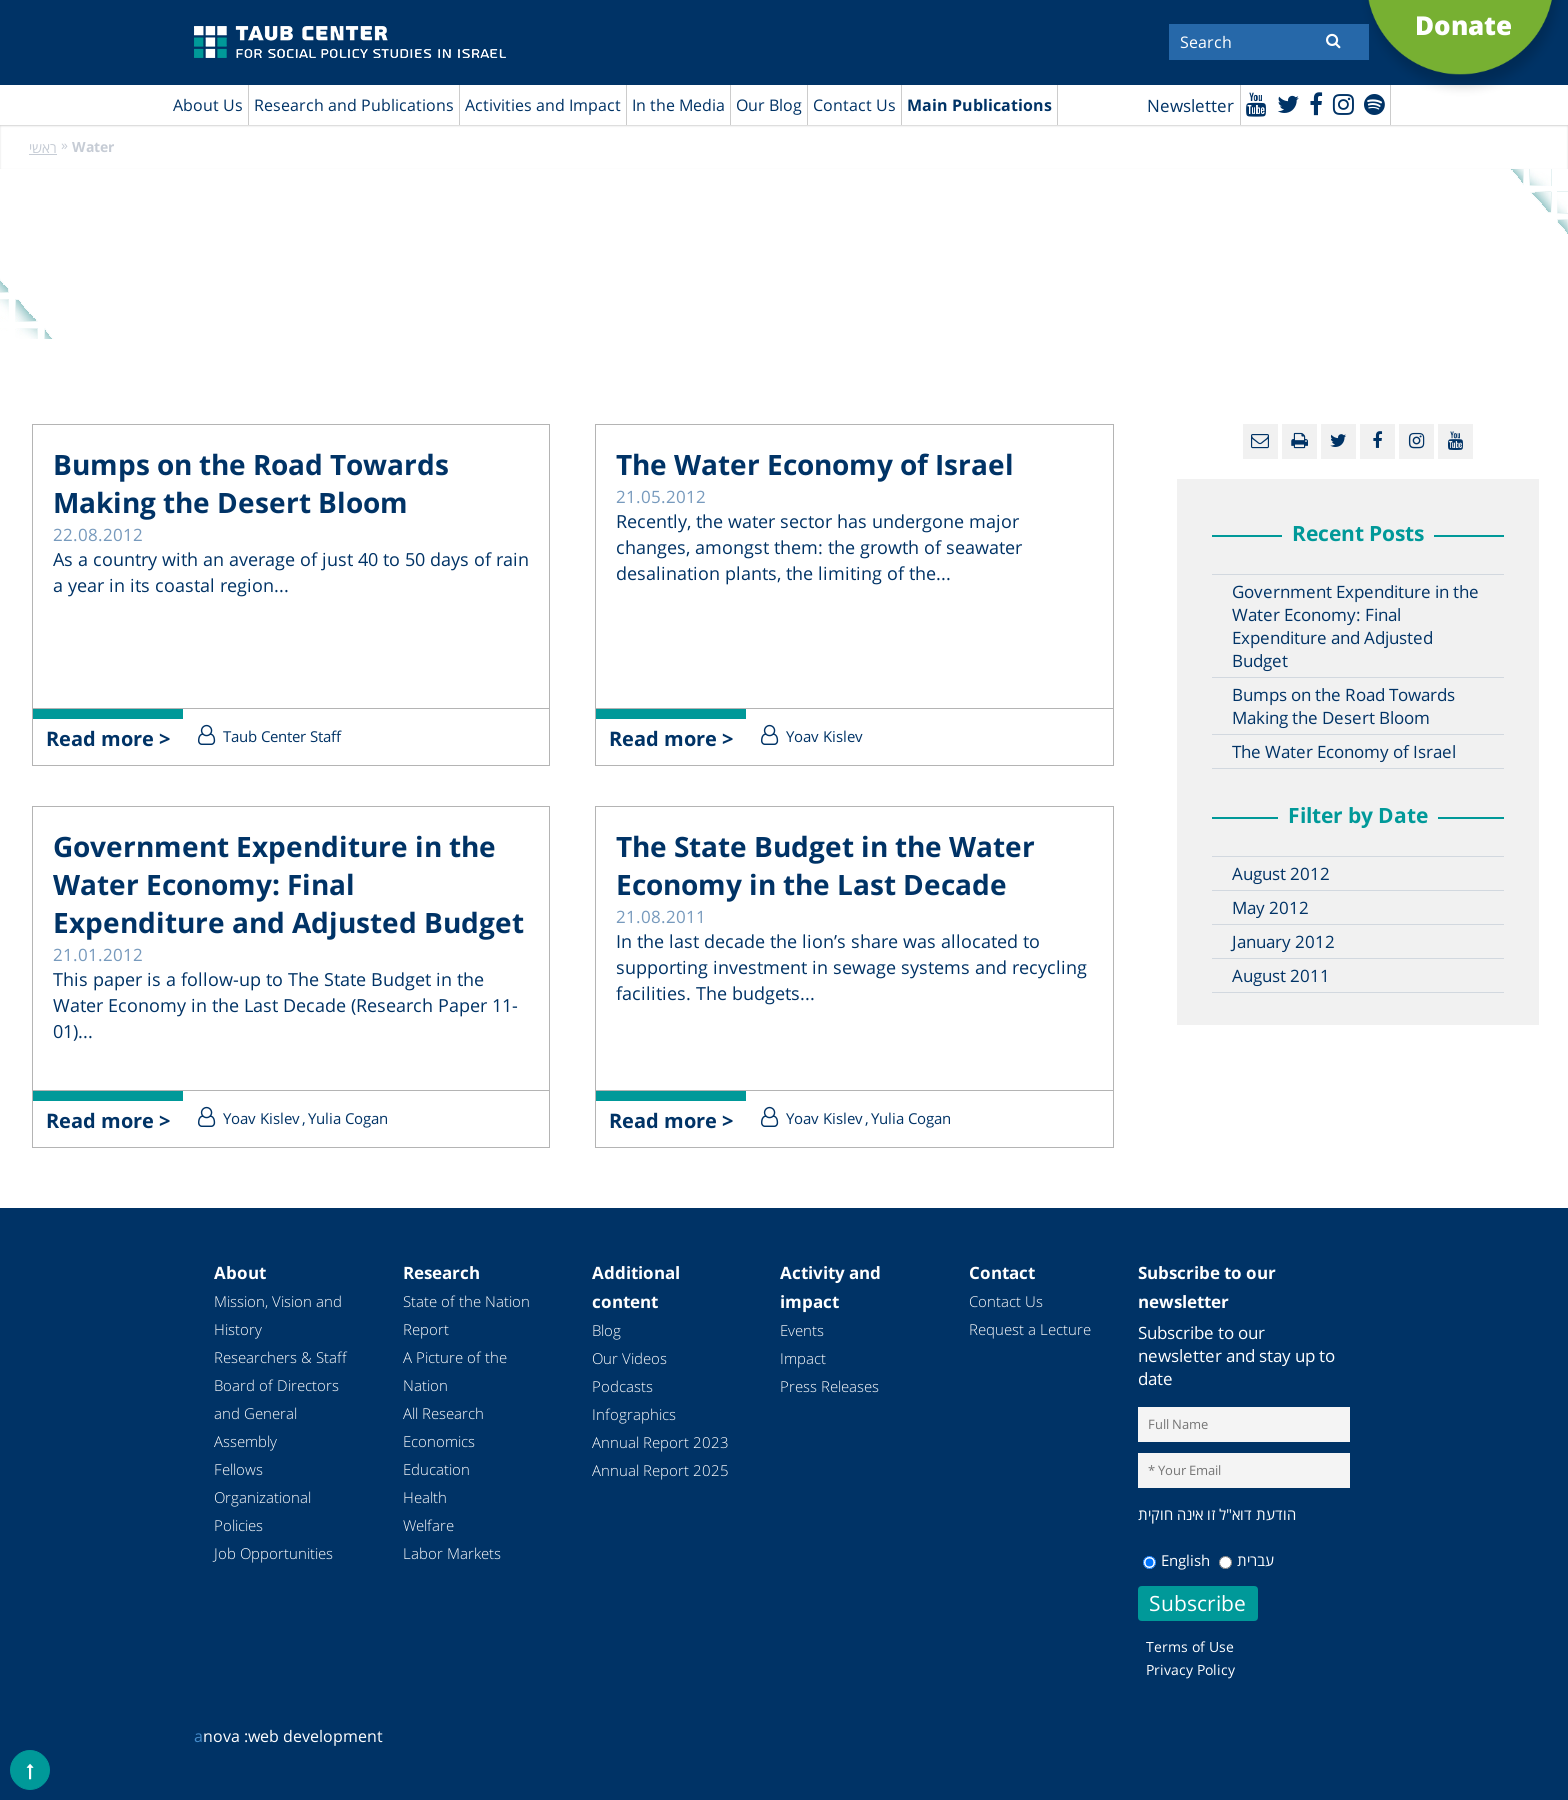 The height and width of the screenshot is (1800, 1568). I want to click on ראשי, so click(43, 147).